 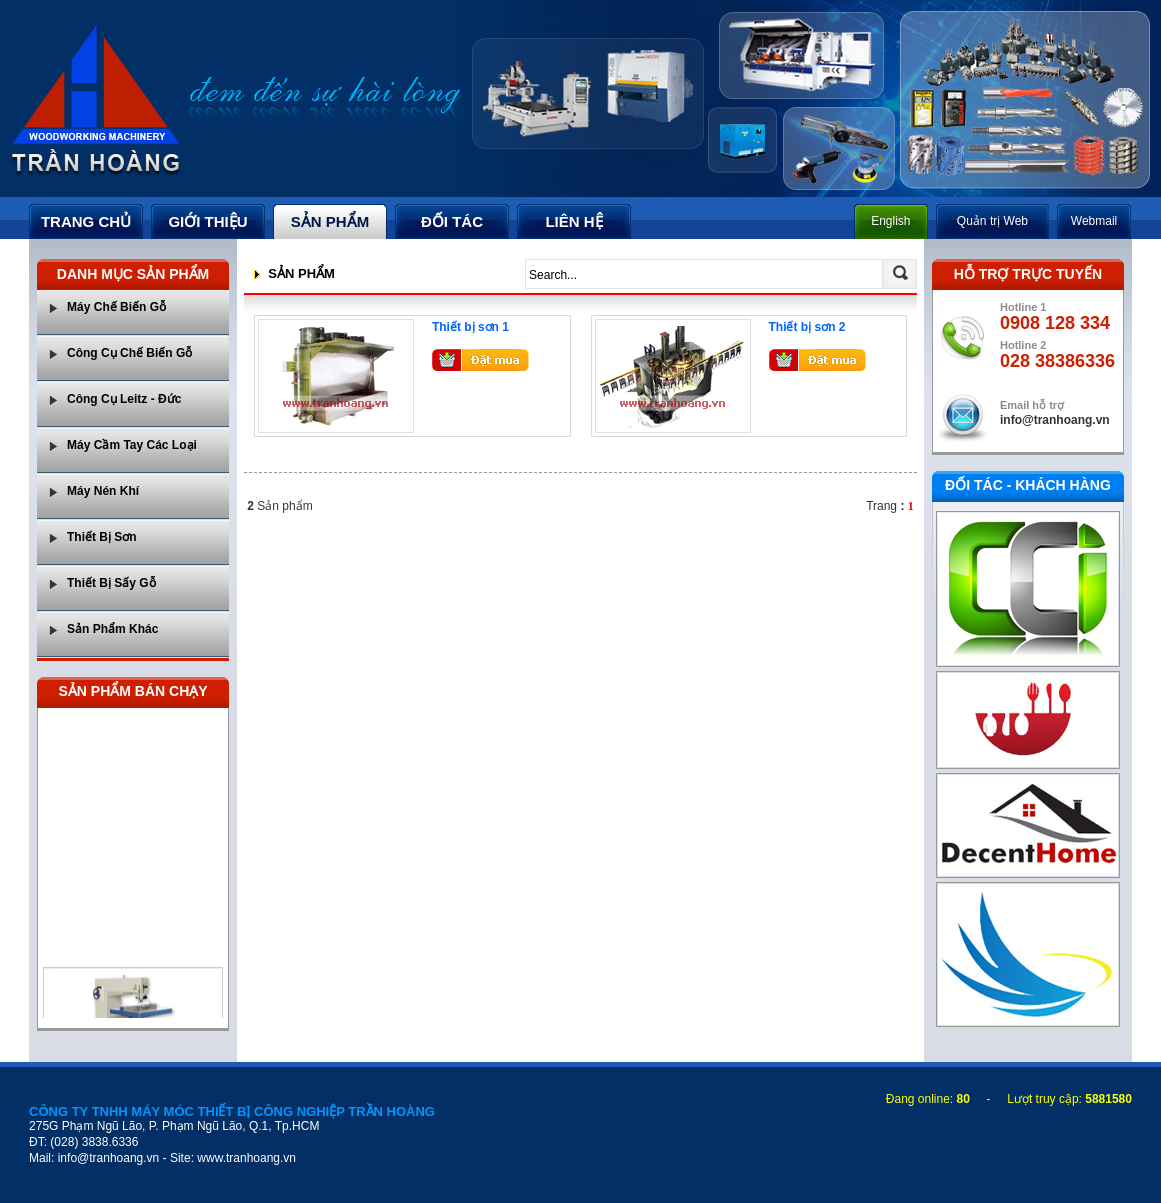 What do you see at coordinates (132, 445) in the screenshot?
I see `Máy Cầm Tay Các Loại` at bounding box center [132, 445].